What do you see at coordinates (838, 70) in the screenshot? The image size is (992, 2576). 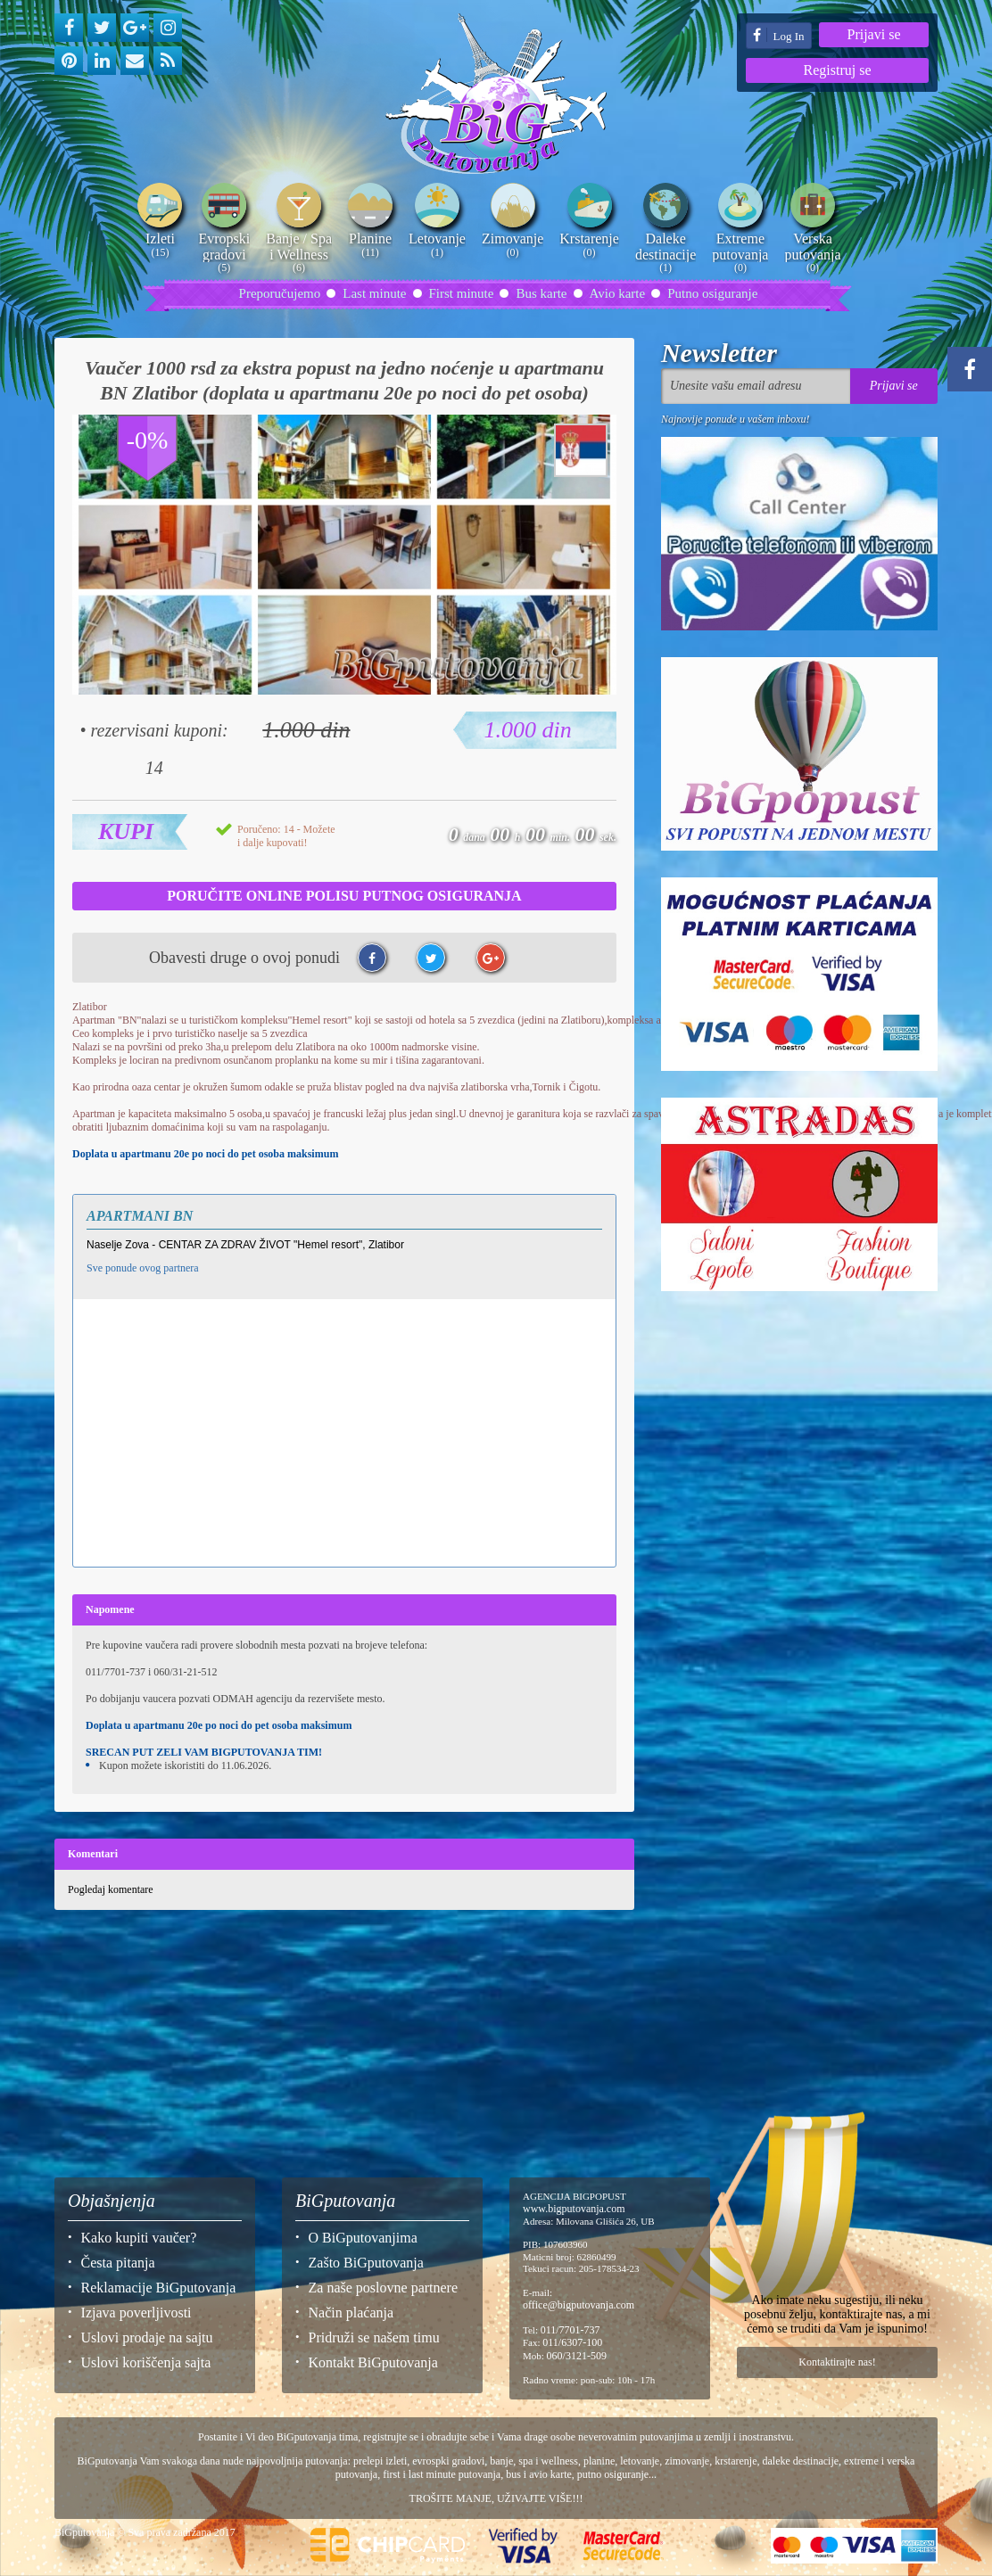 I see `Registruj se` at bounding box center [838, 70].